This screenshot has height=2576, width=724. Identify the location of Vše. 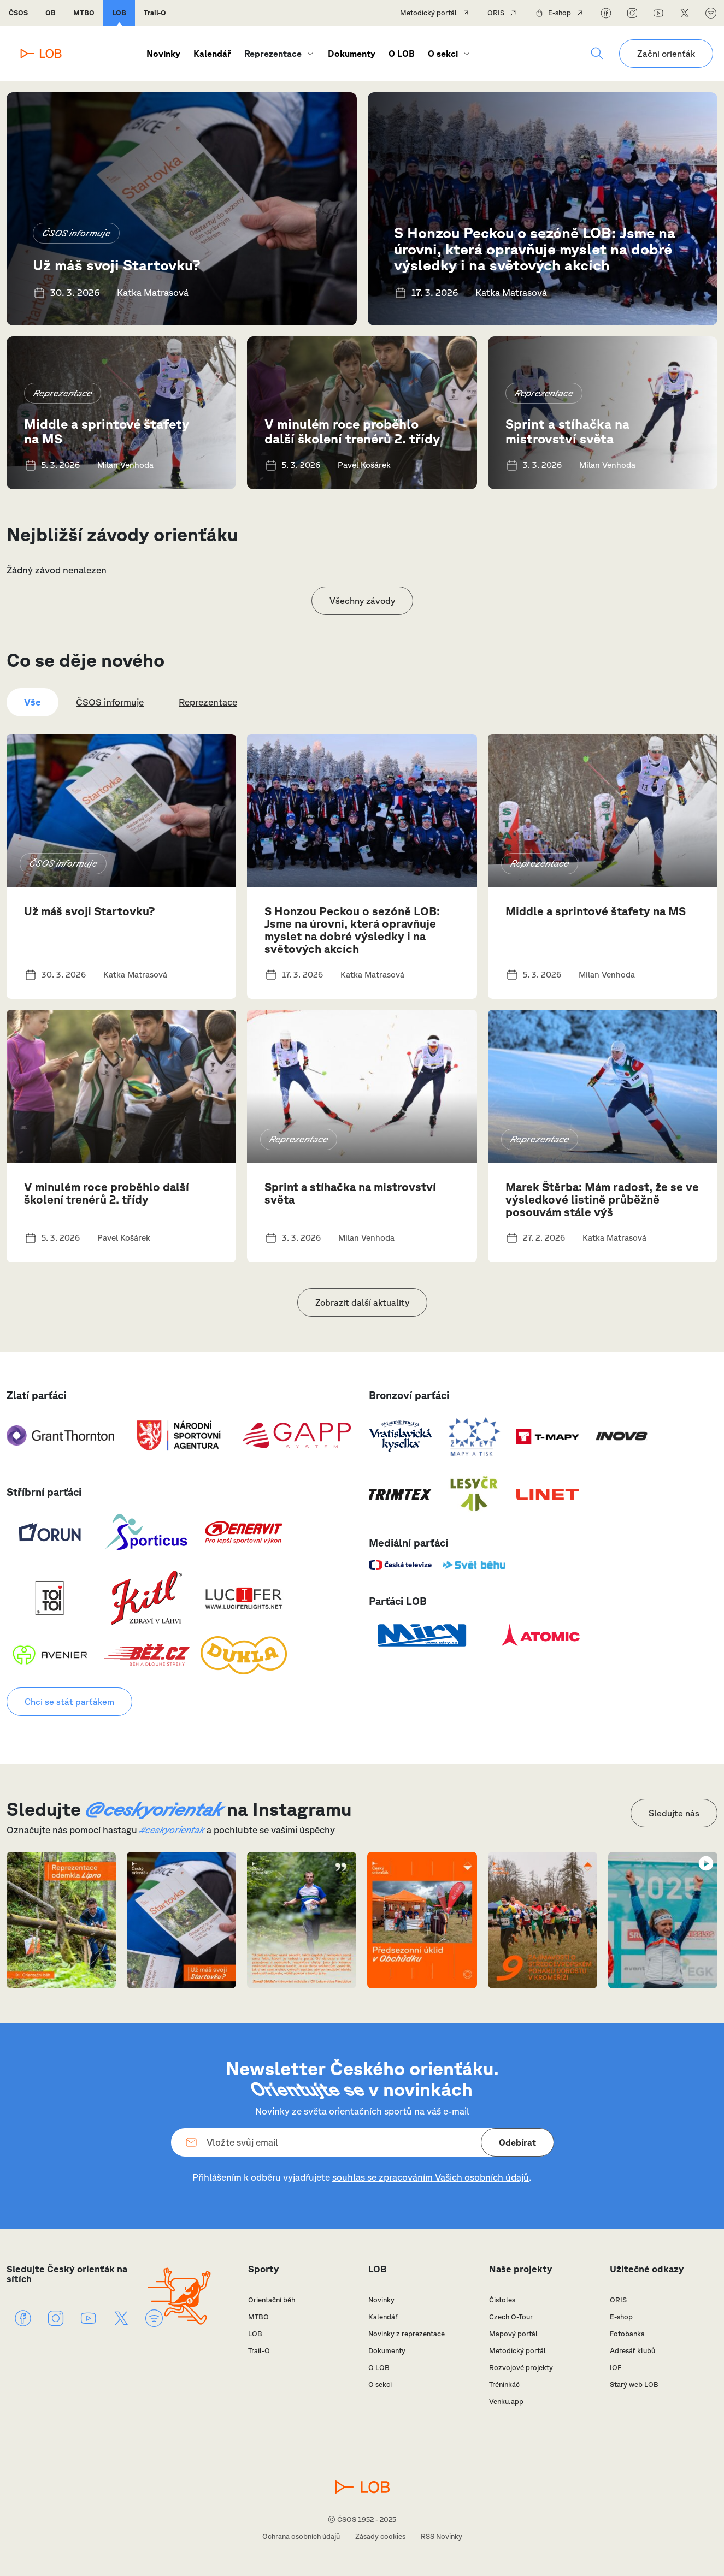
(32, 702).